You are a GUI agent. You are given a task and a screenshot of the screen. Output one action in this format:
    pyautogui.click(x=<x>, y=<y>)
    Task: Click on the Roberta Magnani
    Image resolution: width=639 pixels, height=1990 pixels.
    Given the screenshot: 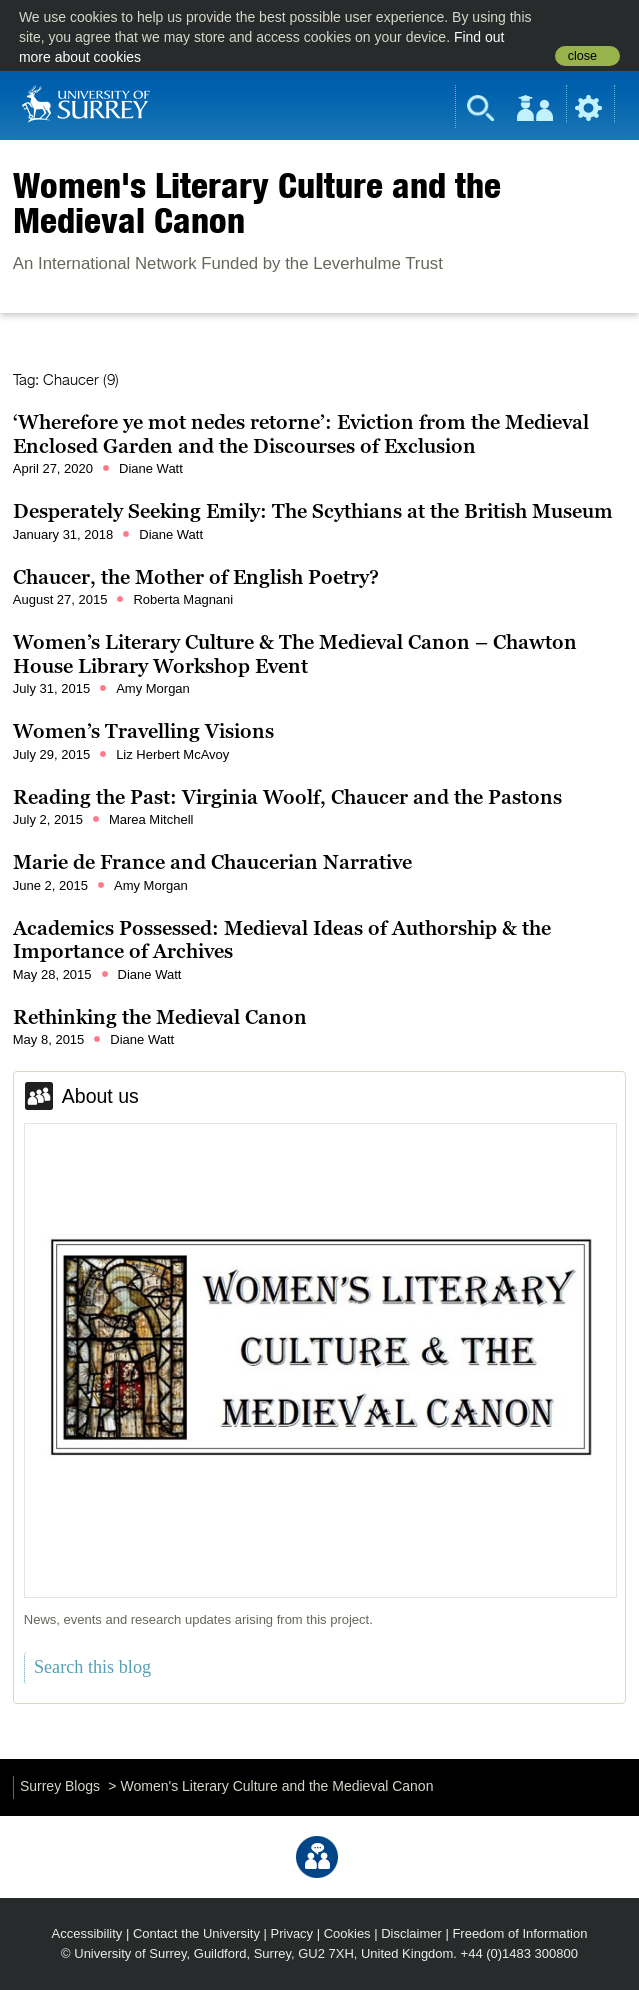 What is the action you would take?
    pyautogui.click(x=183, y=599)
    